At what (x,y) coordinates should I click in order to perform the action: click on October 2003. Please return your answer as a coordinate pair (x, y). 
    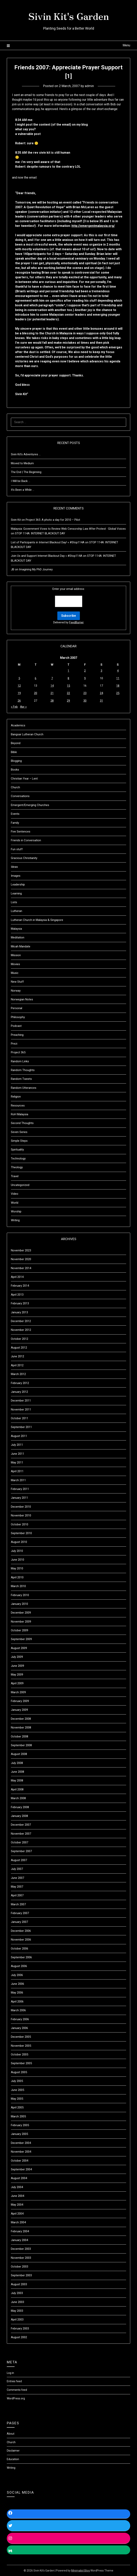
    Looking at the image, I should click on (19, 2266).